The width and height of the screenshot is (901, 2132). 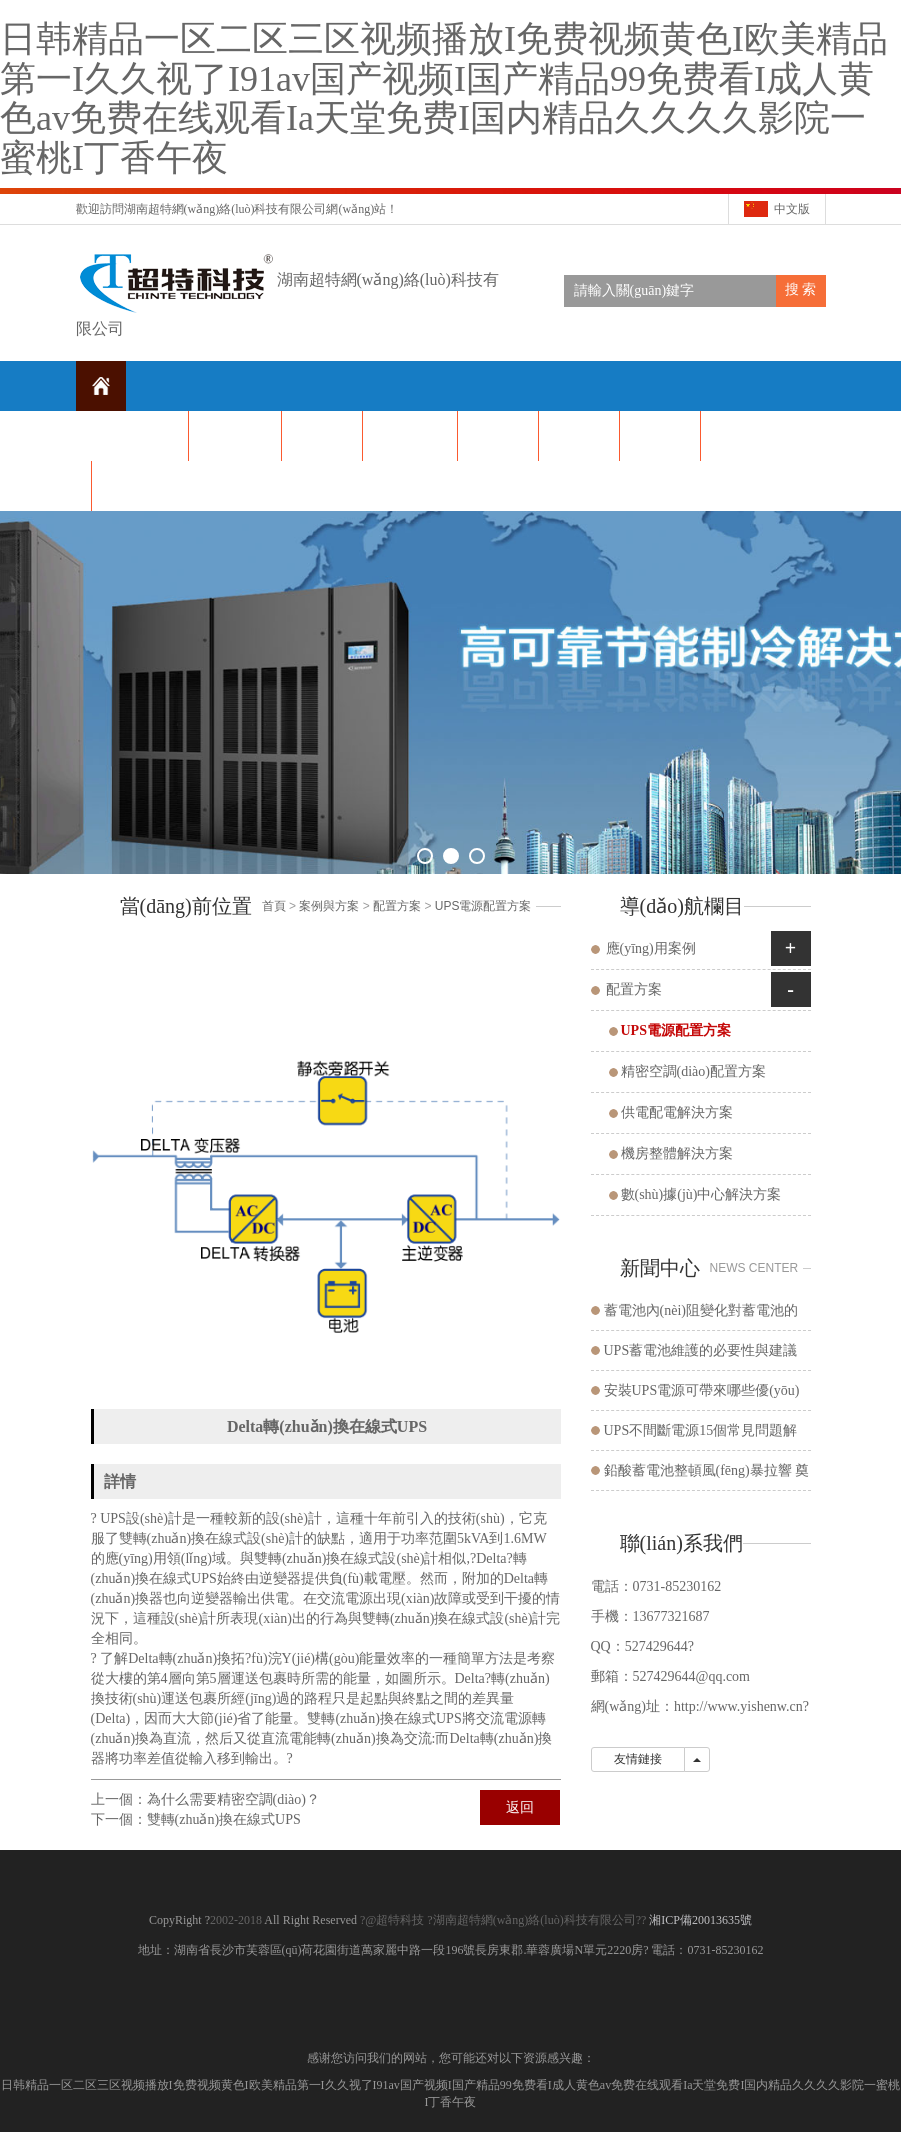 What do you see at coordinates (660, 435) in the screenshot?
I see `方案和案例` at bounding box center [660, 435].